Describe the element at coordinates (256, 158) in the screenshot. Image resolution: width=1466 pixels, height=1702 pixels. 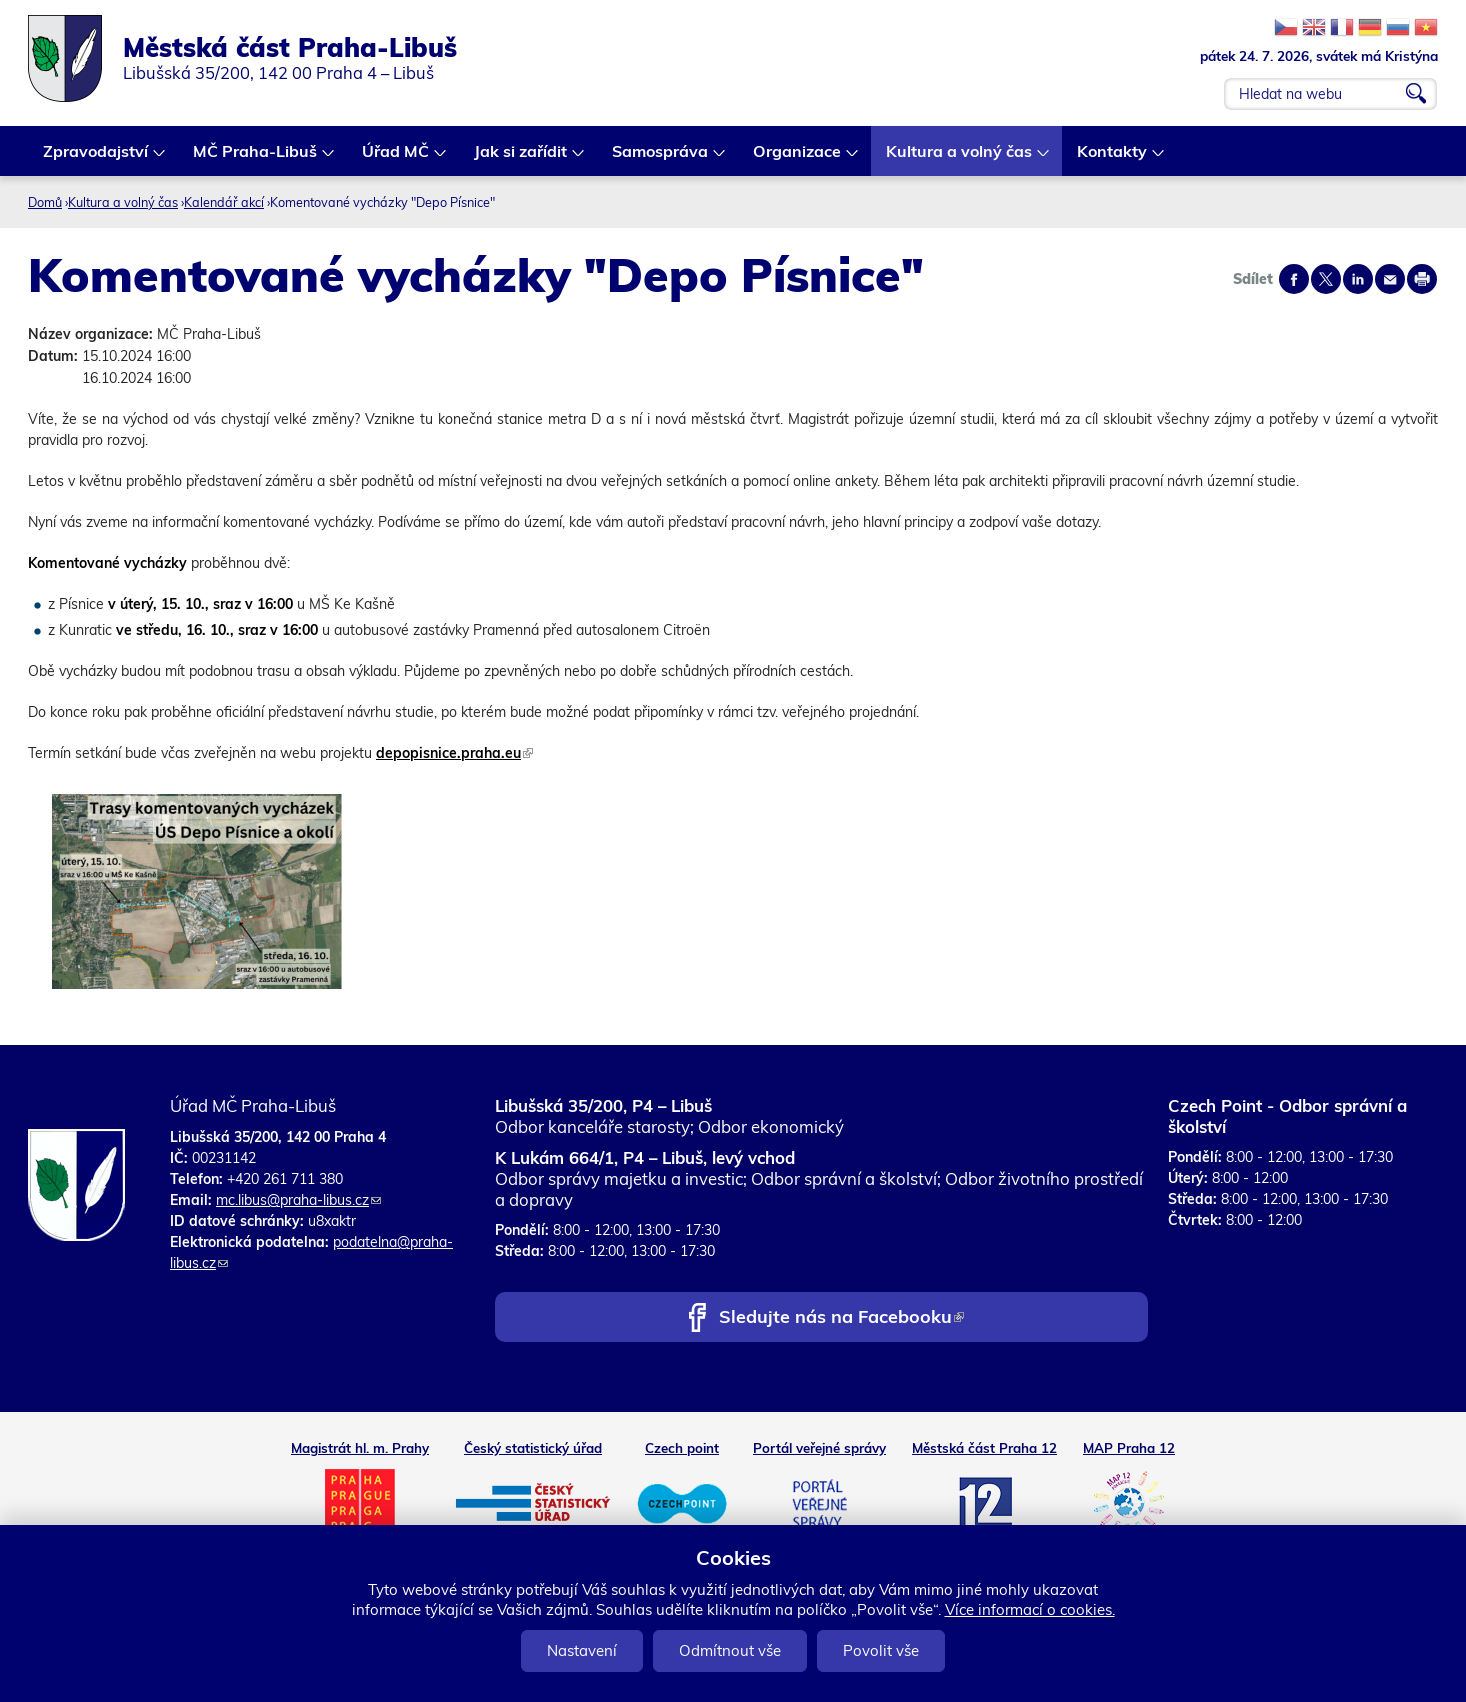
I see `MČ Praha-Libuš` at that location.